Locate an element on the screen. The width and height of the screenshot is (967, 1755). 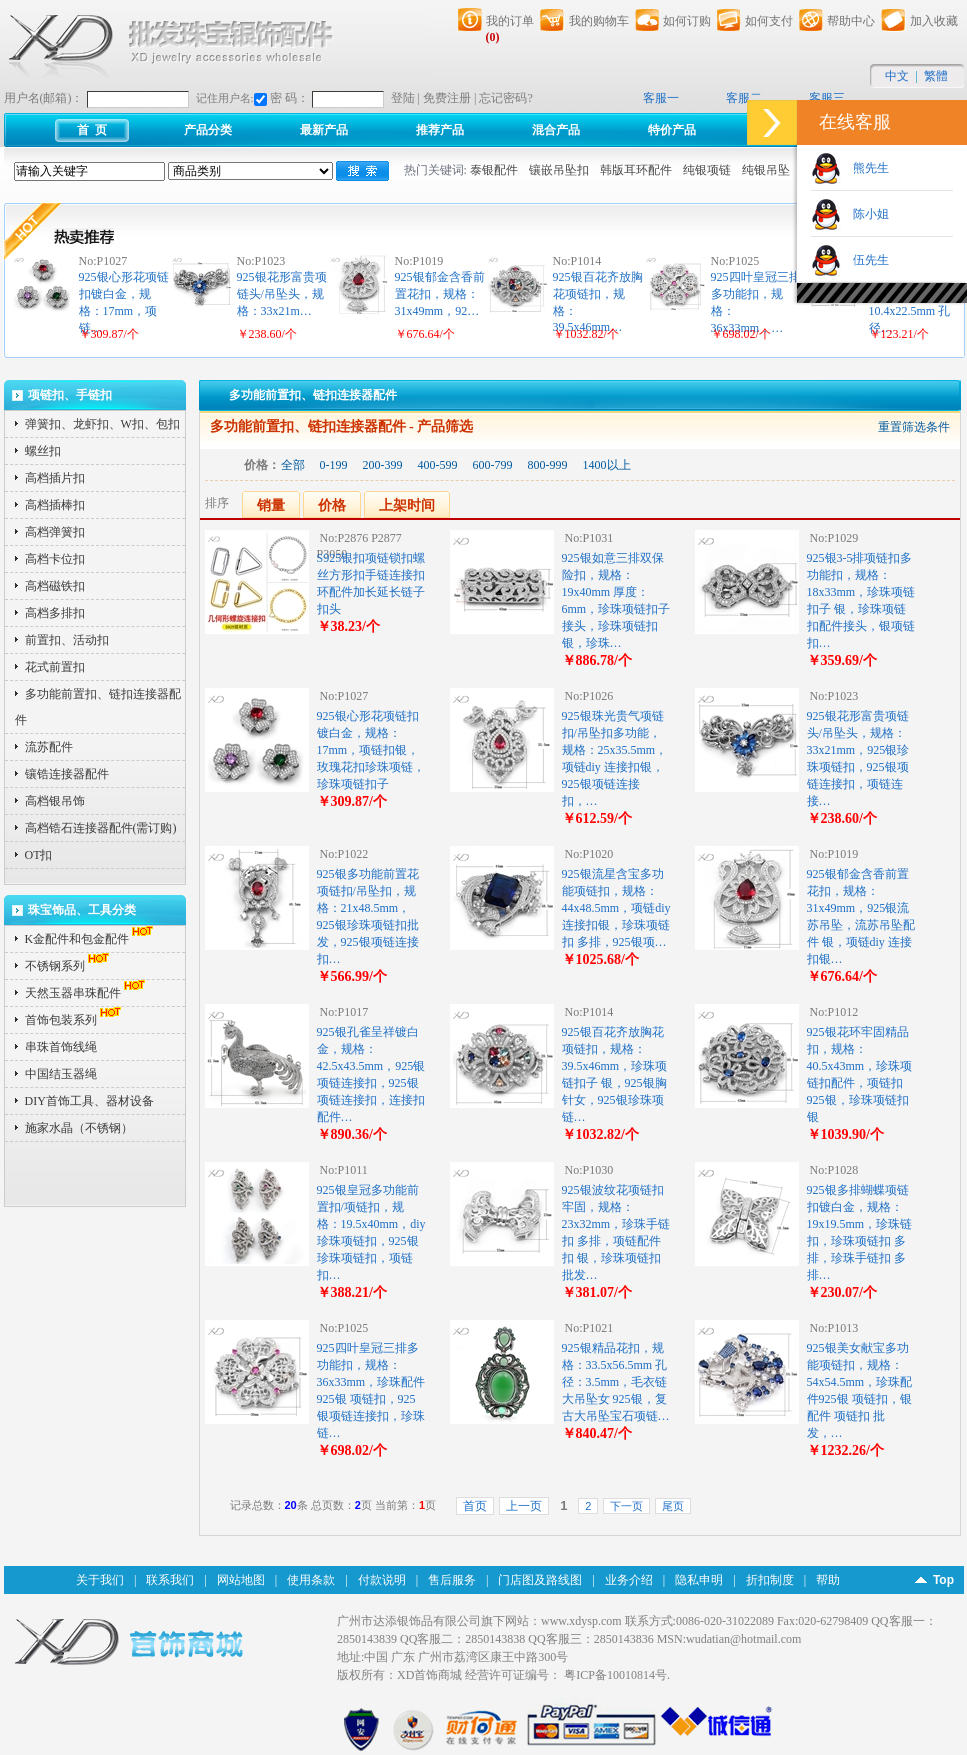
花式前置扣 is located at coordinates (55, 667).